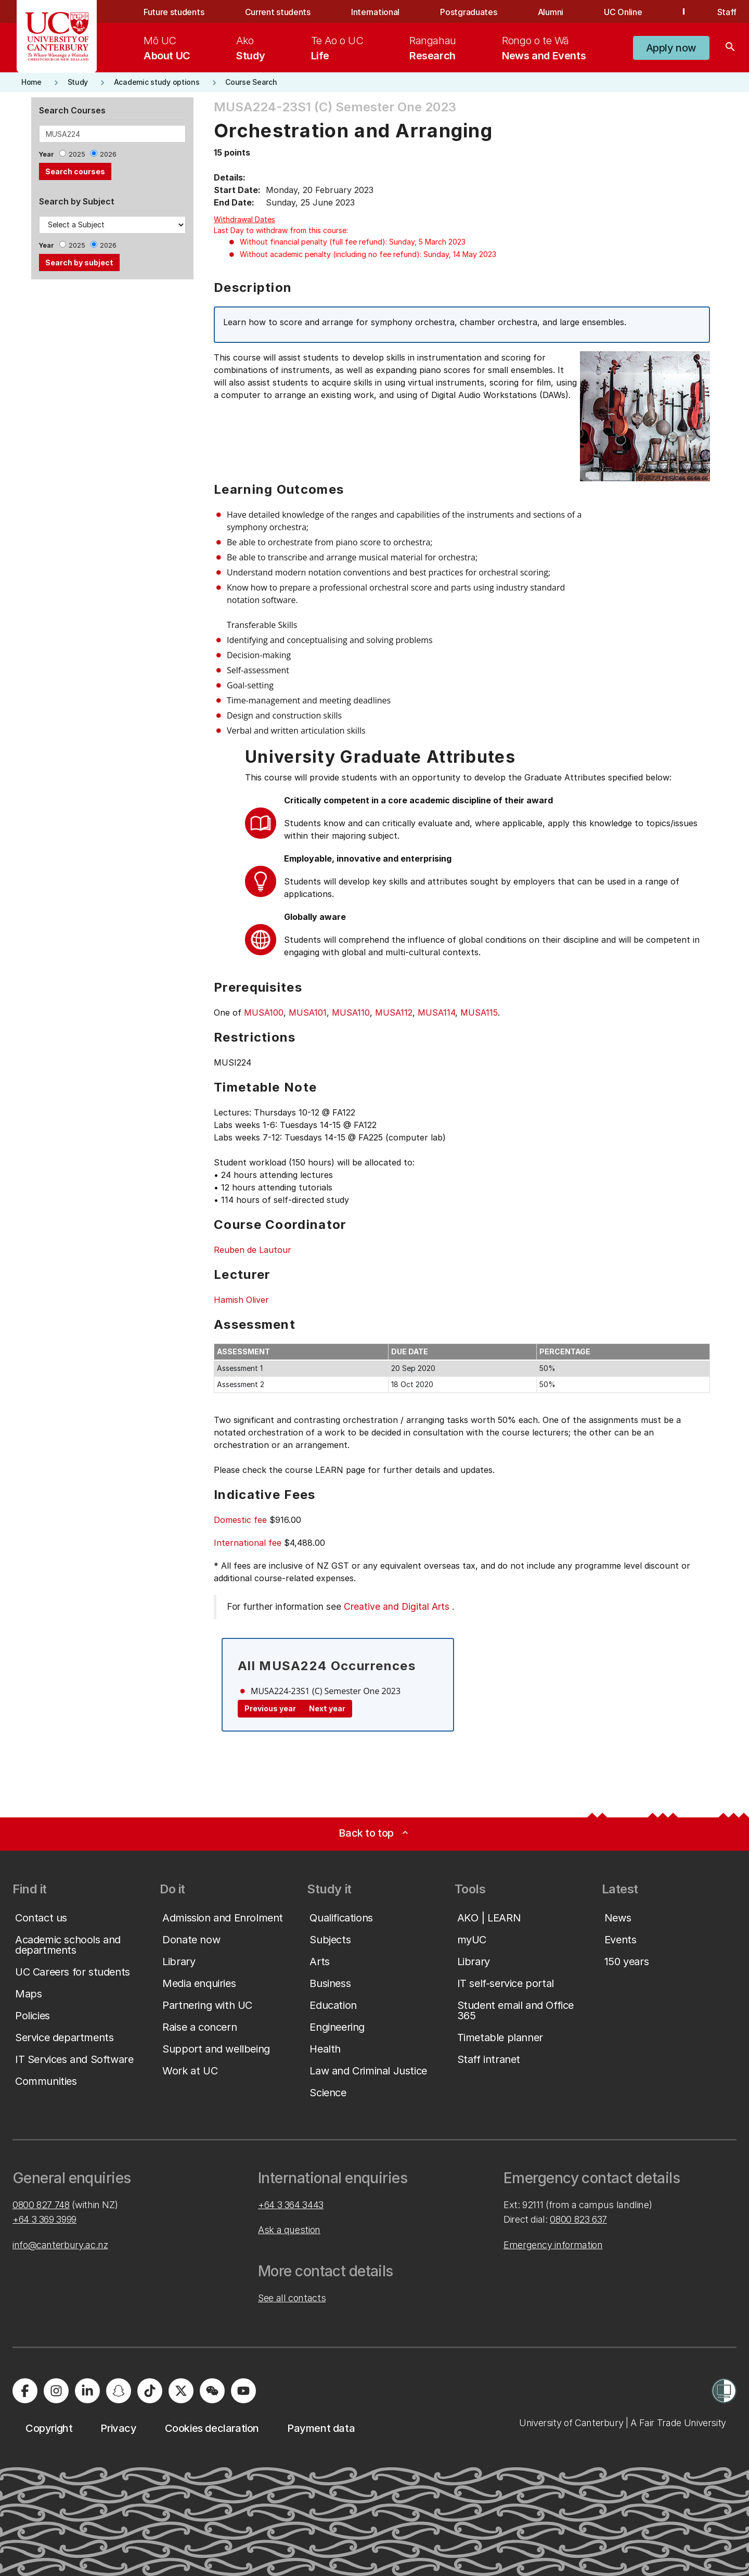  What do you see at coordinates (174, 12) in the screenshot?
I see `Future students` at bounding box center [174, 12].